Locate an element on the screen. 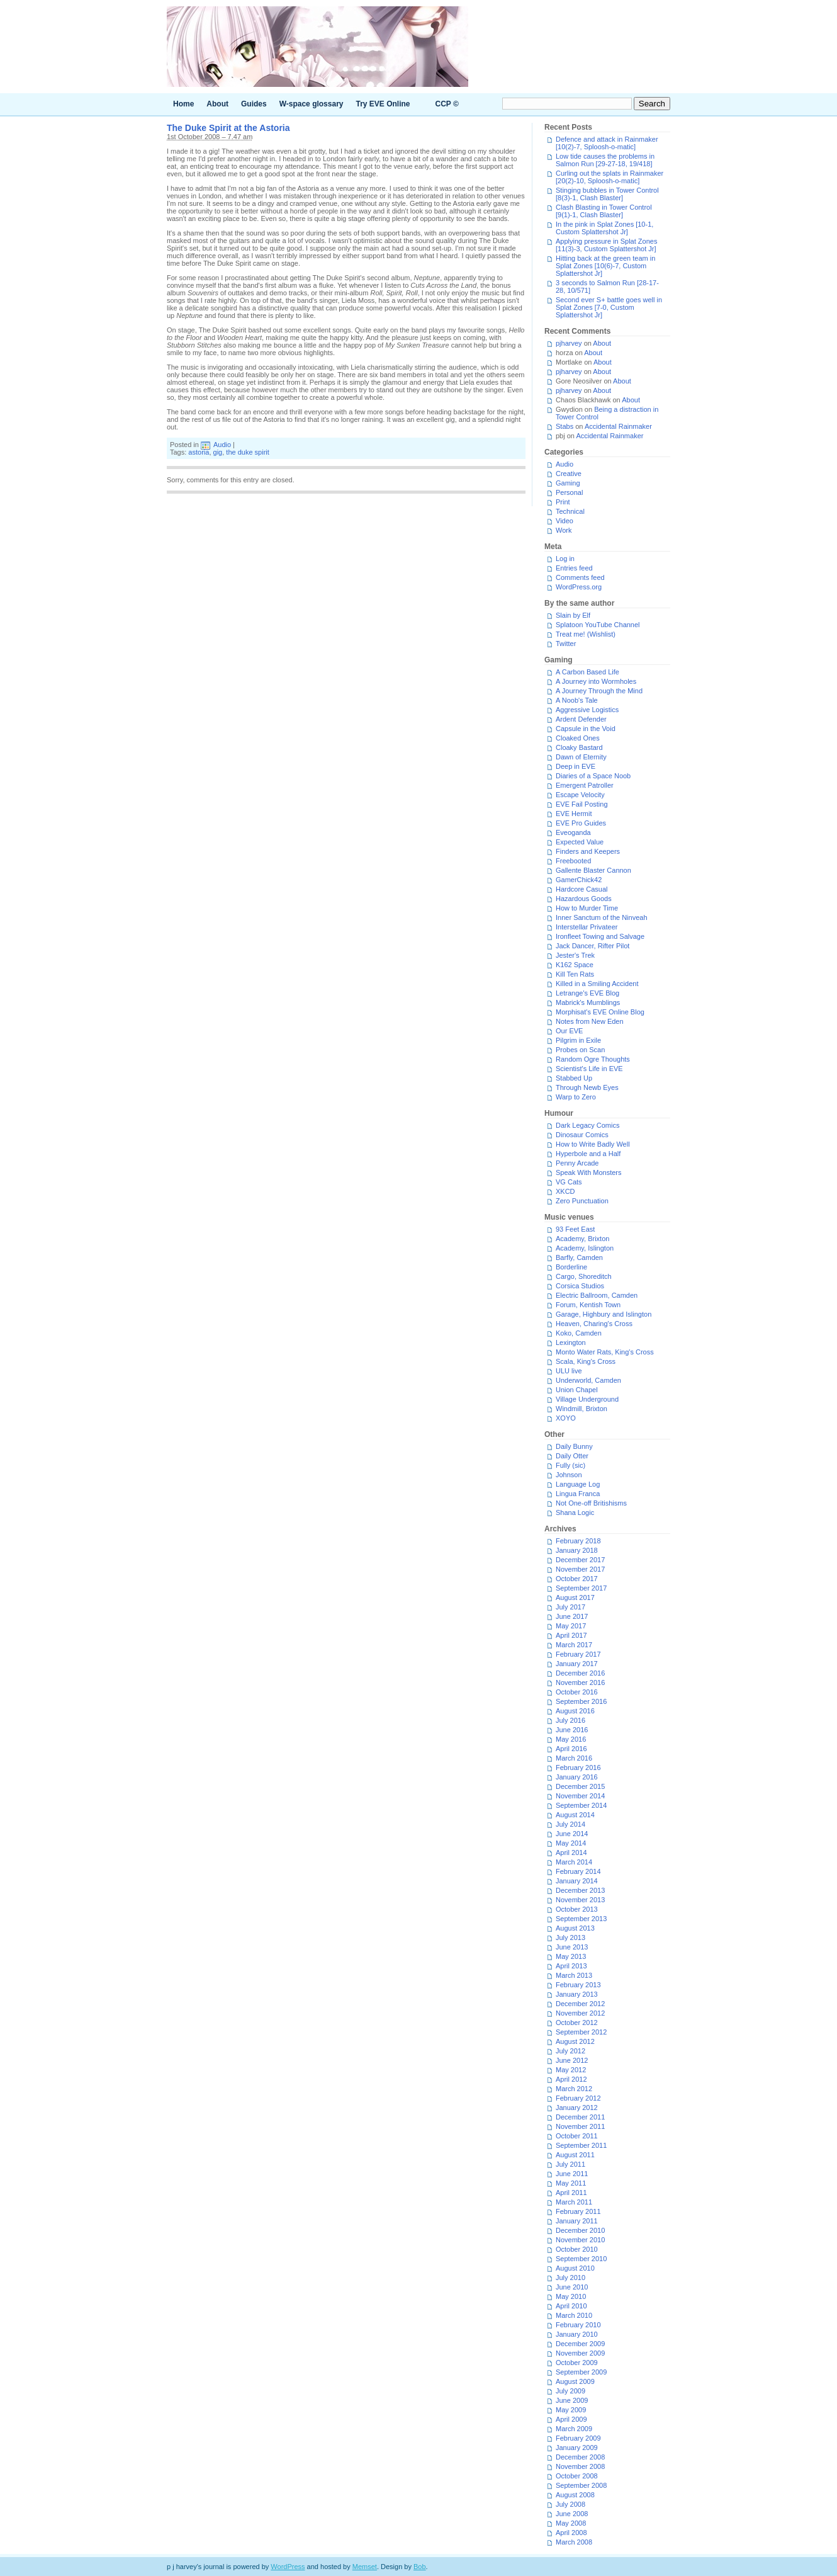 Image resolution: width=837 pixels, height=2576 pixels. Hyperbole and a Half is located at coordinates (588, 1153).